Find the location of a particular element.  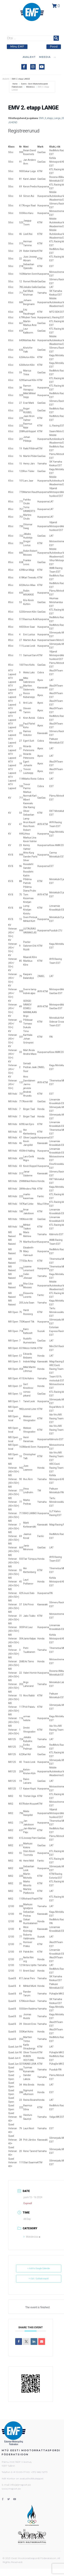

Home is located at coordinates (15, 84).